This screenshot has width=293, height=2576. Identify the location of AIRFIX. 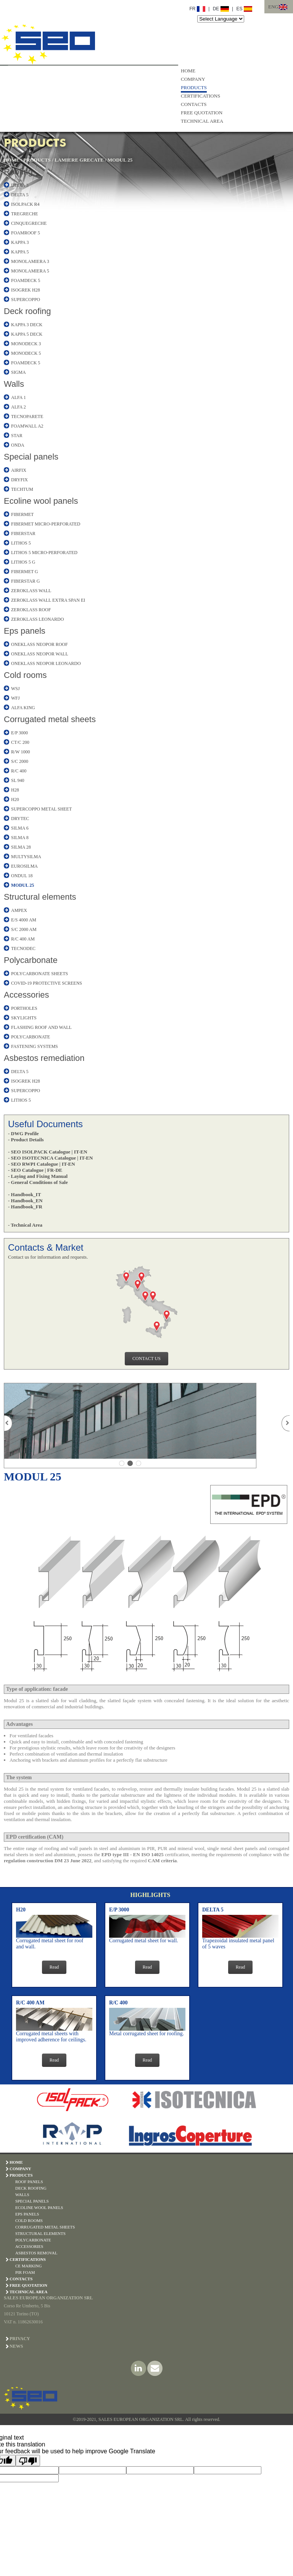
(18, 470).